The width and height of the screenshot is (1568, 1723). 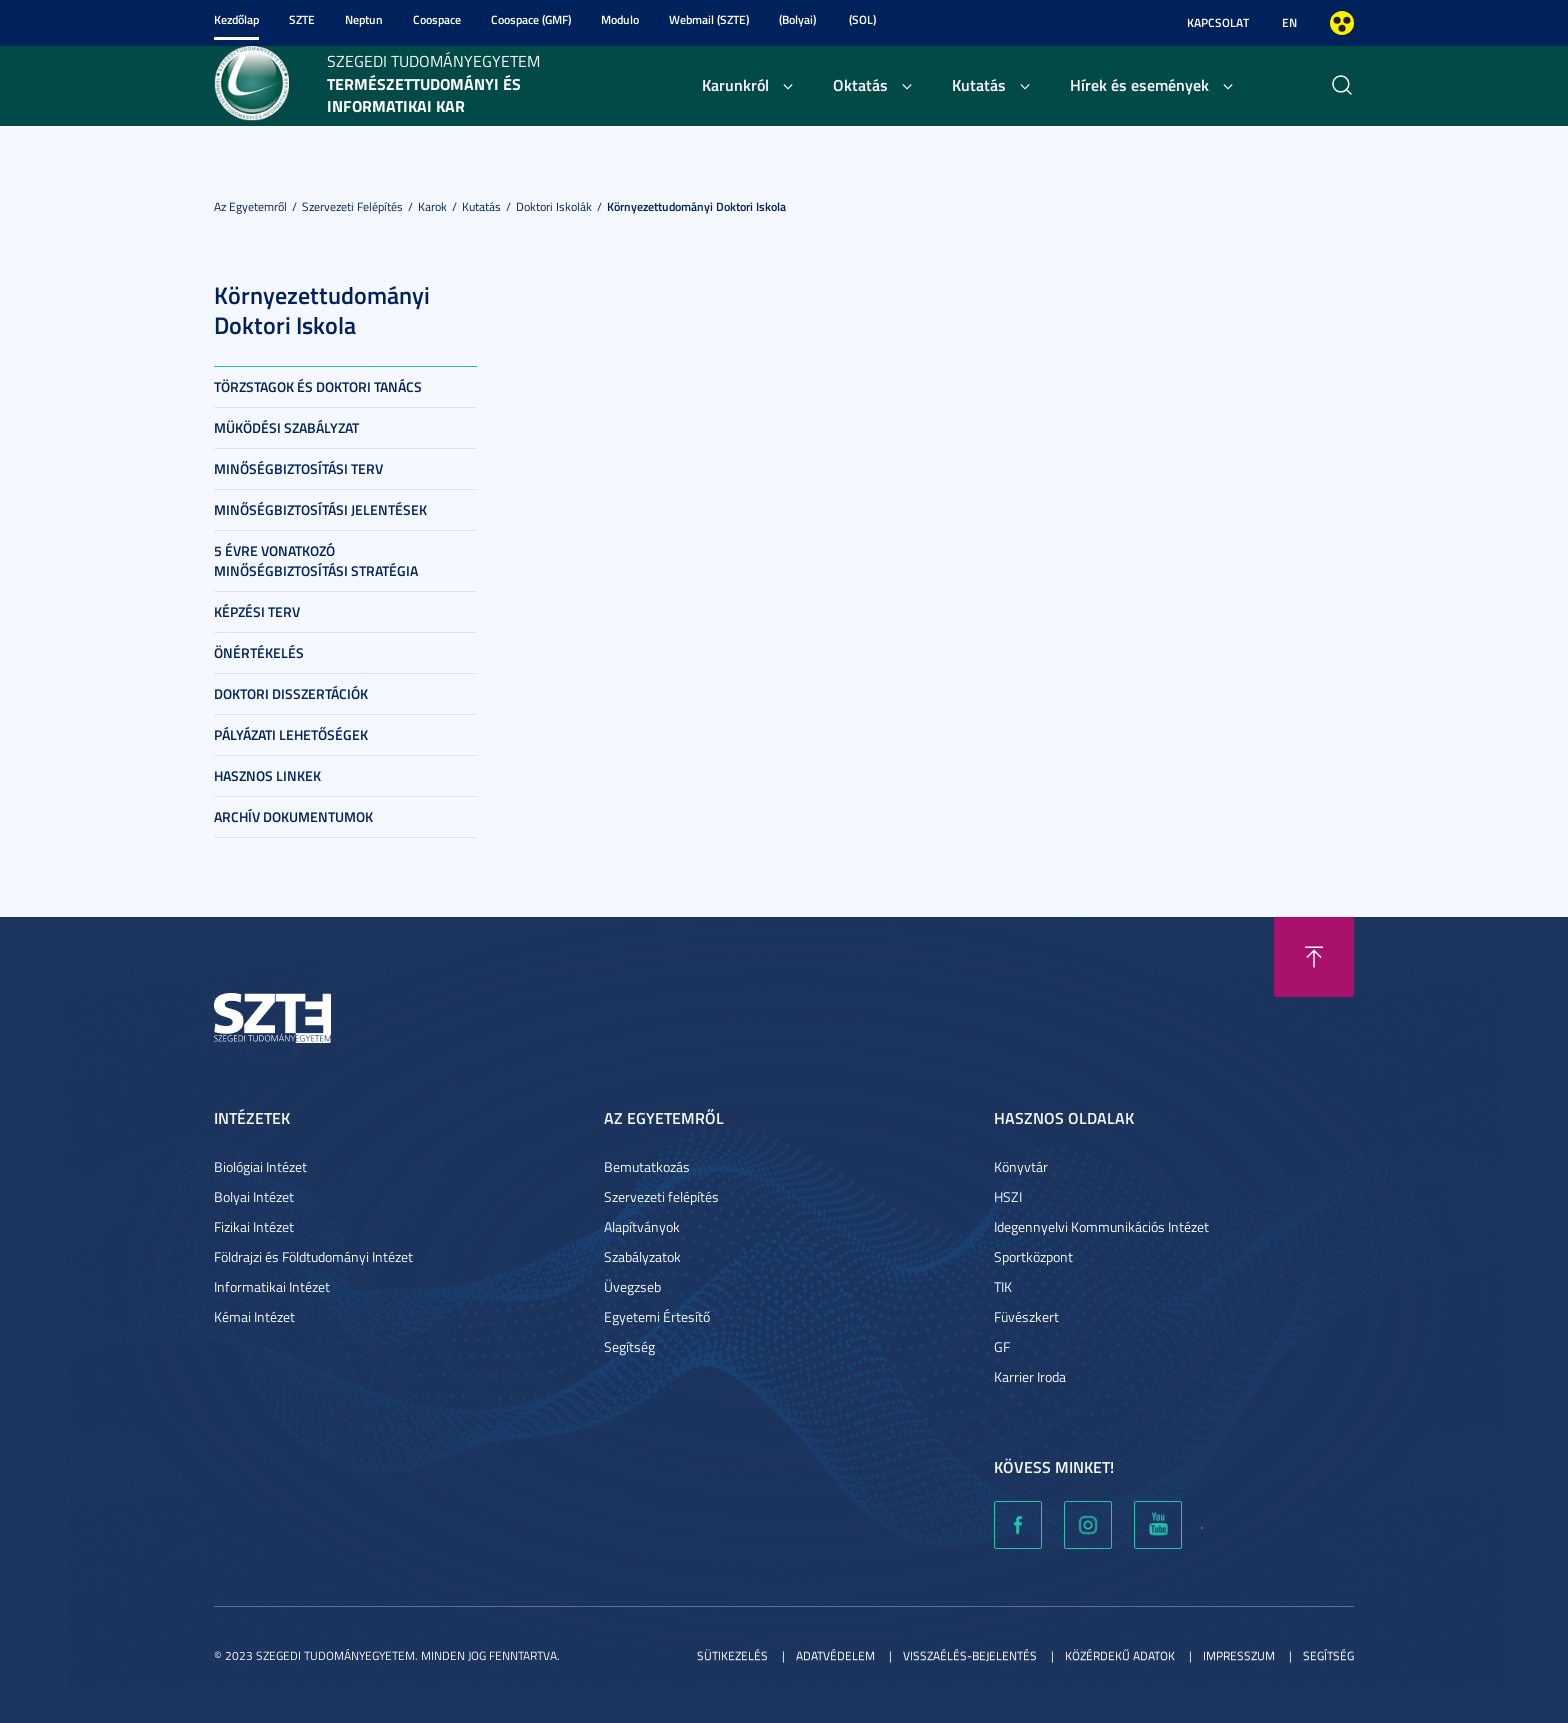 I want to click on Nagyobb kontraszt, so click(x=1342, y=23).